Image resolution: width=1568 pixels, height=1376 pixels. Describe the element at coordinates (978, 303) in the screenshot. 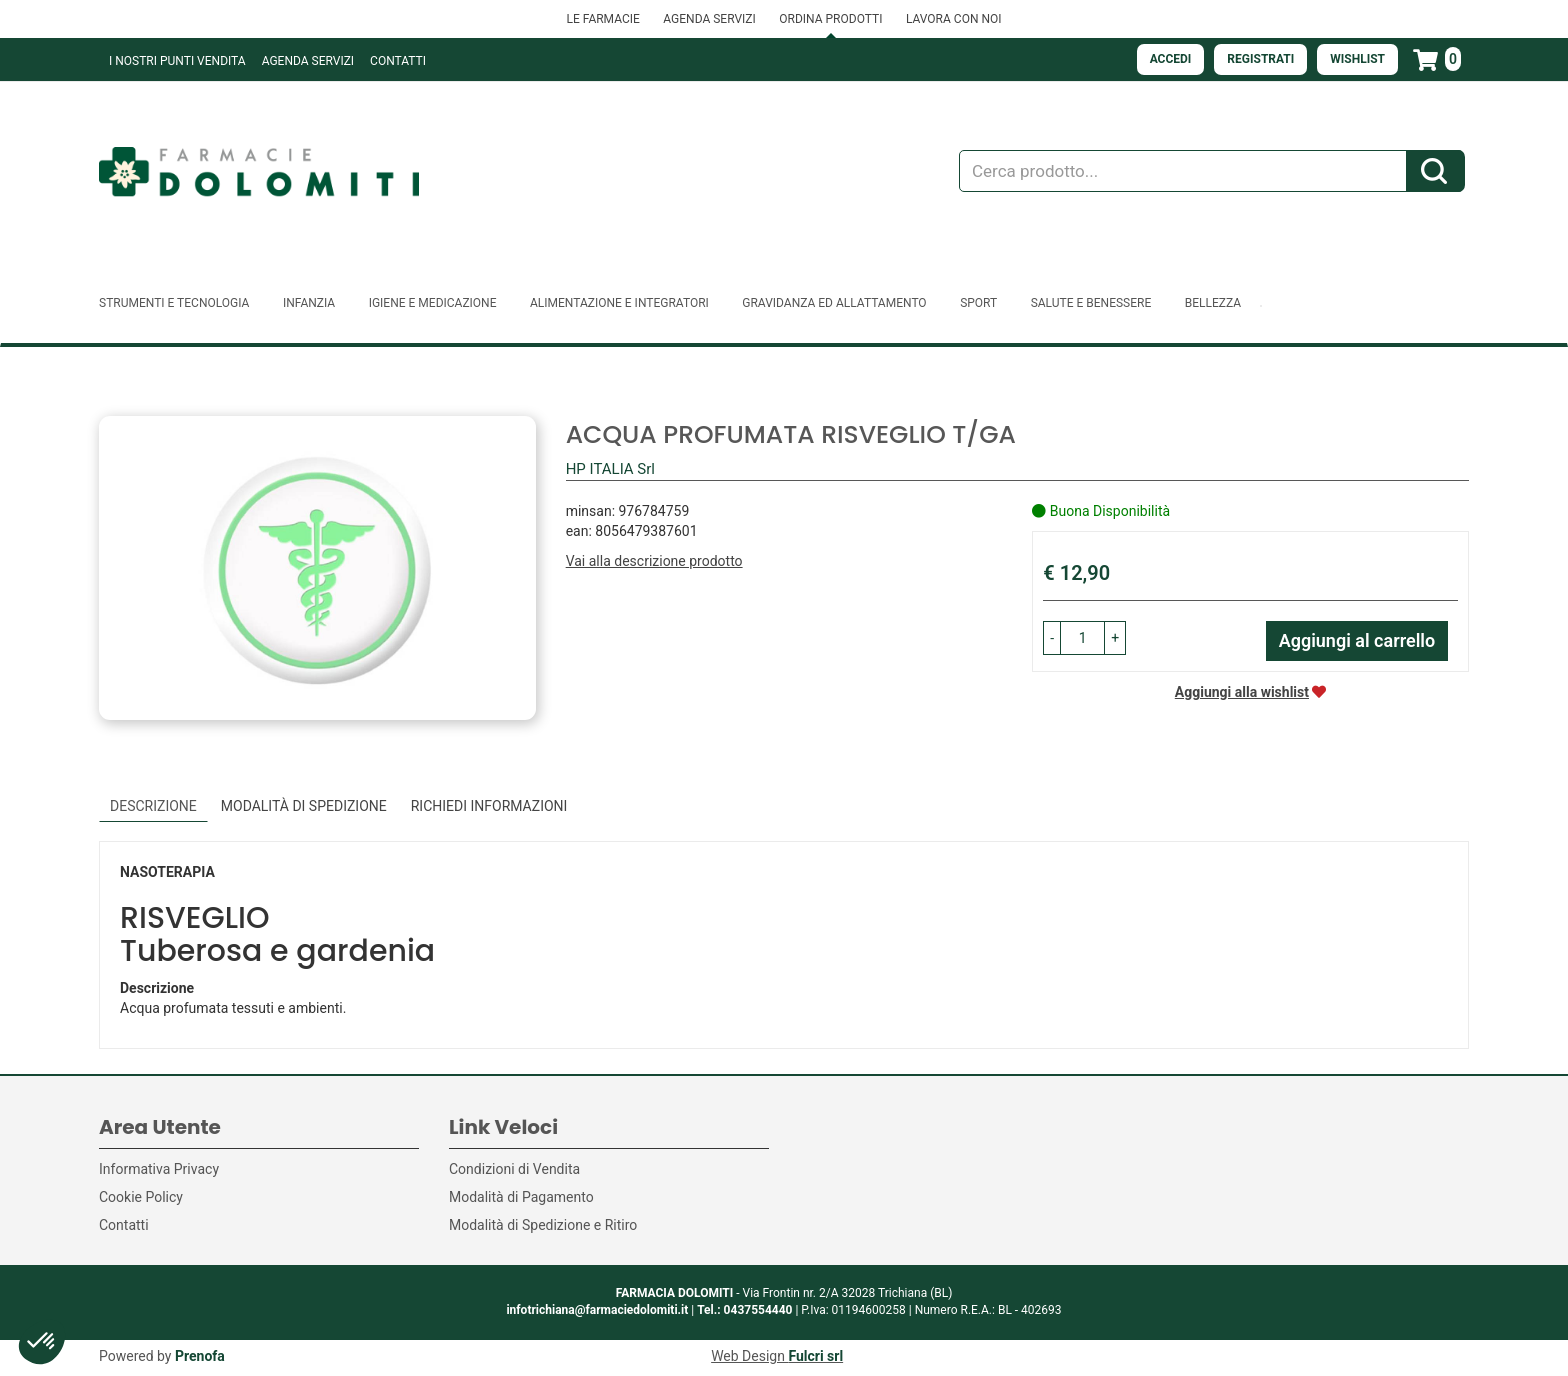

I see `Sport [button]` at that location.